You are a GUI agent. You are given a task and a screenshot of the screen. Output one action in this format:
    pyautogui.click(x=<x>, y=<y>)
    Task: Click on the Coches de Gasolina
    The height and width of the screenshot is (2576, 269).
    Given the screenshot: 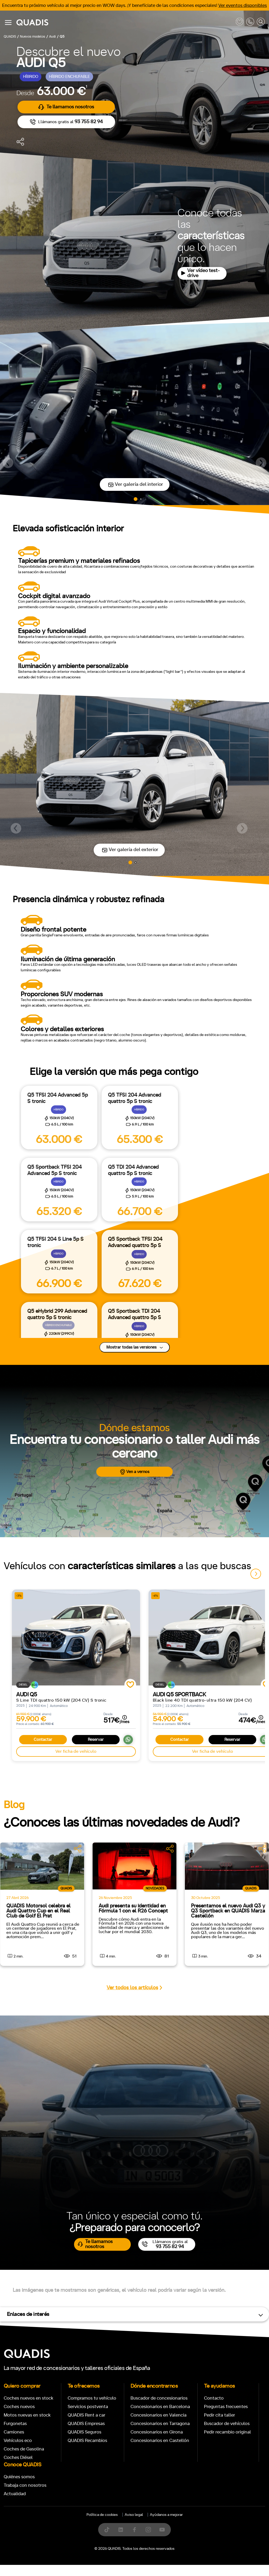 What is the action you would take?
    pyautogui.click(x=24, y=2449)
    